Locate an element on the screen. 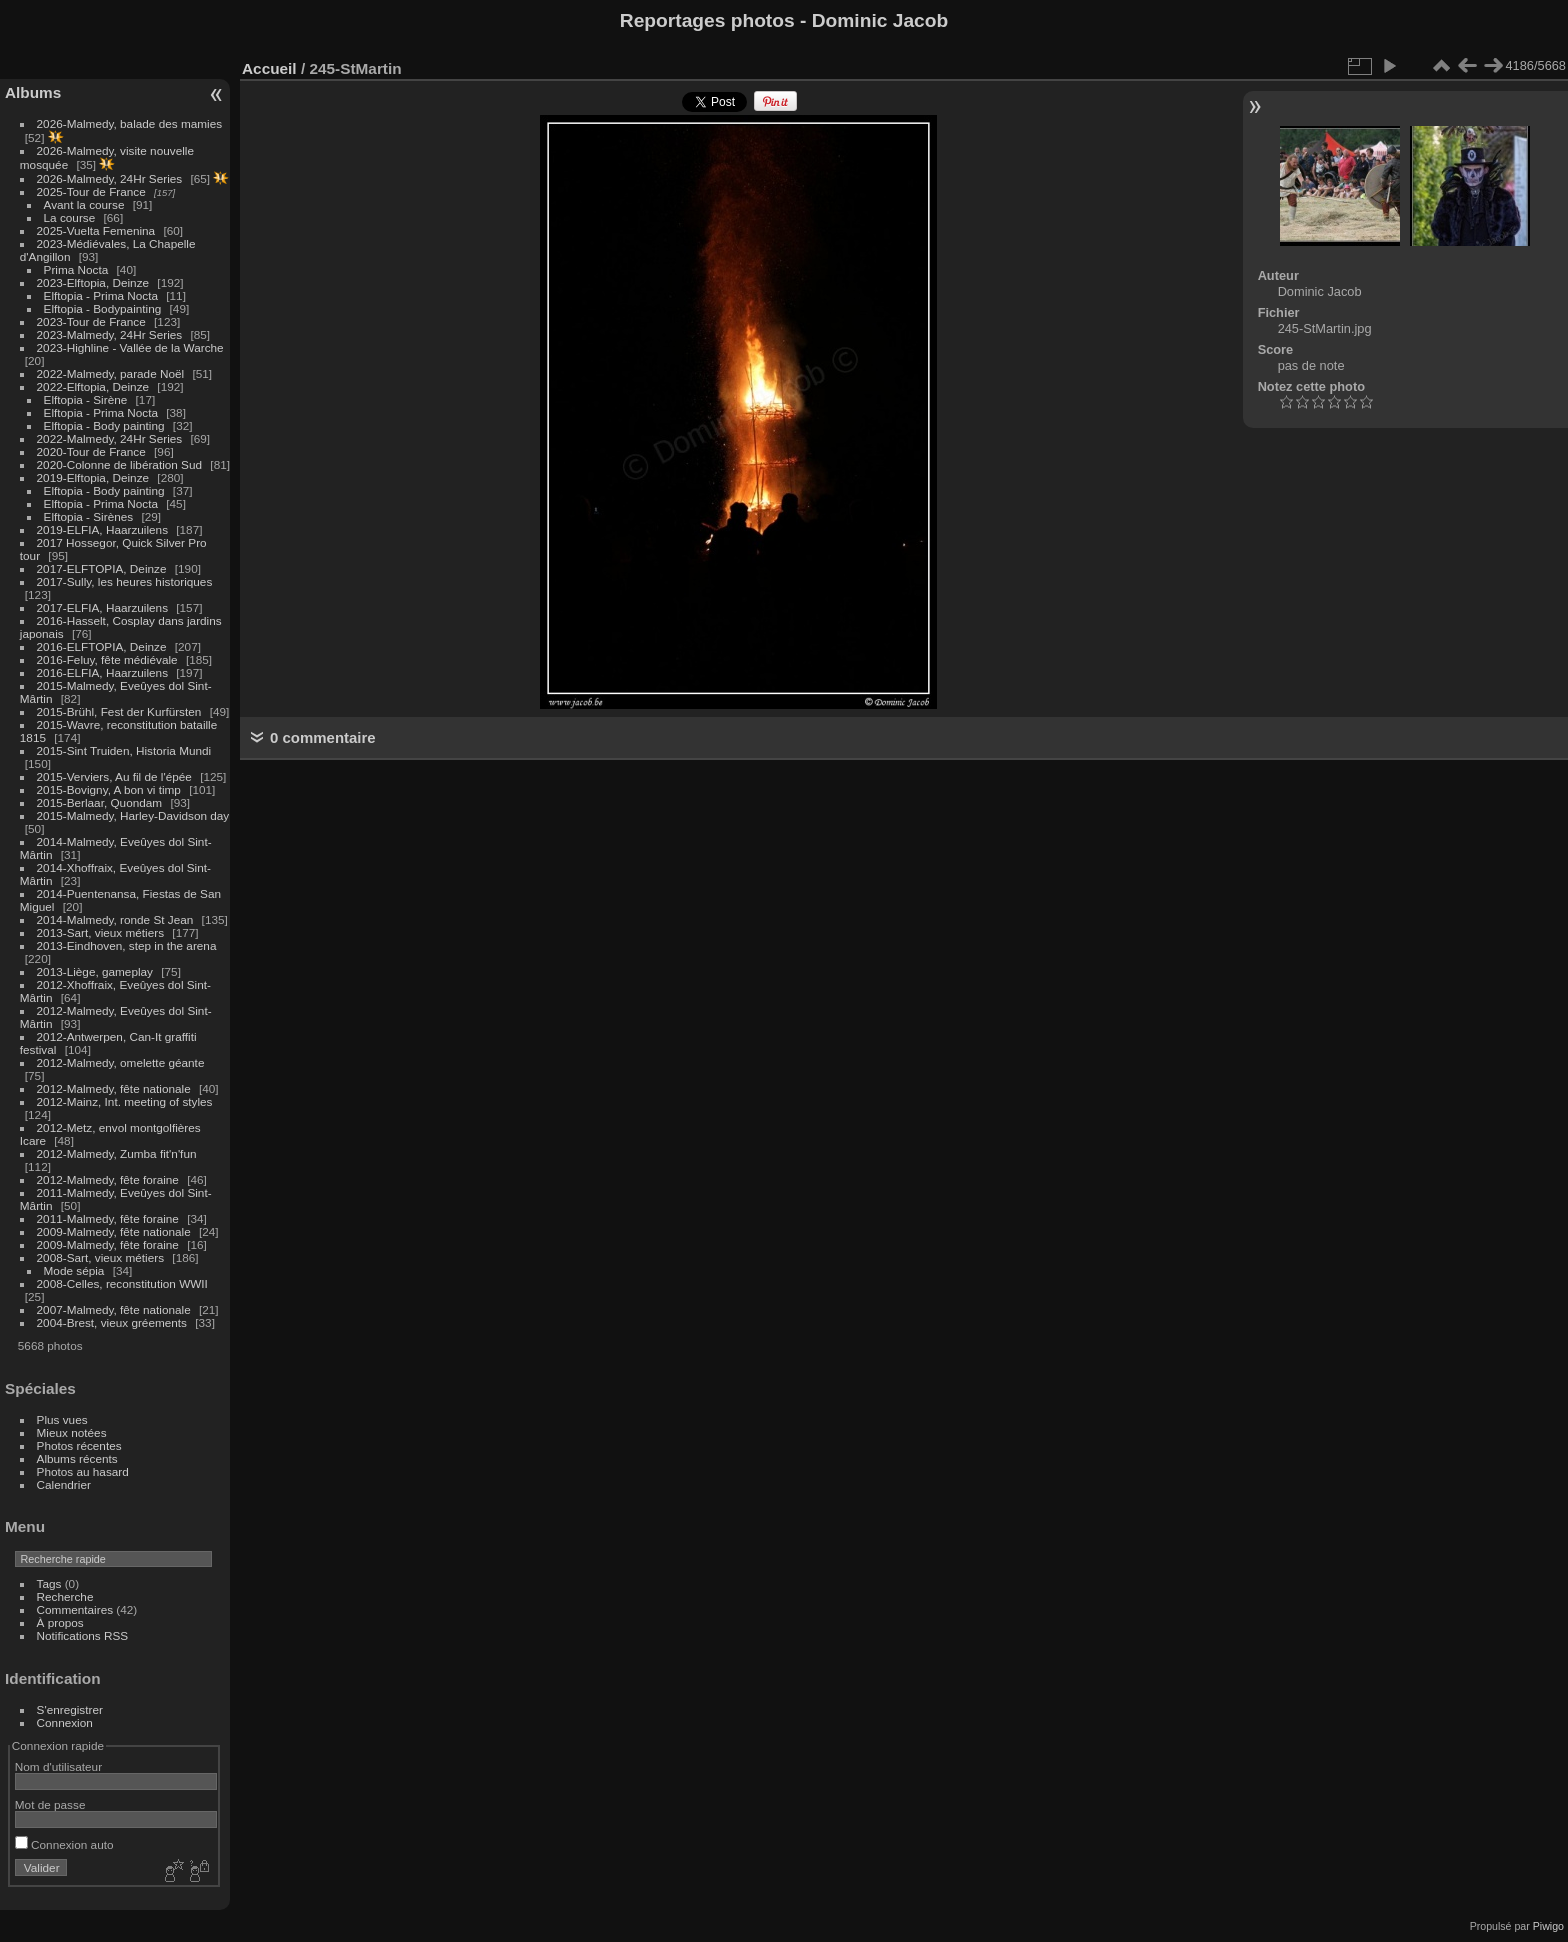  2016-ELFIA, Haarzuilens is located at coordinates (102, 672).